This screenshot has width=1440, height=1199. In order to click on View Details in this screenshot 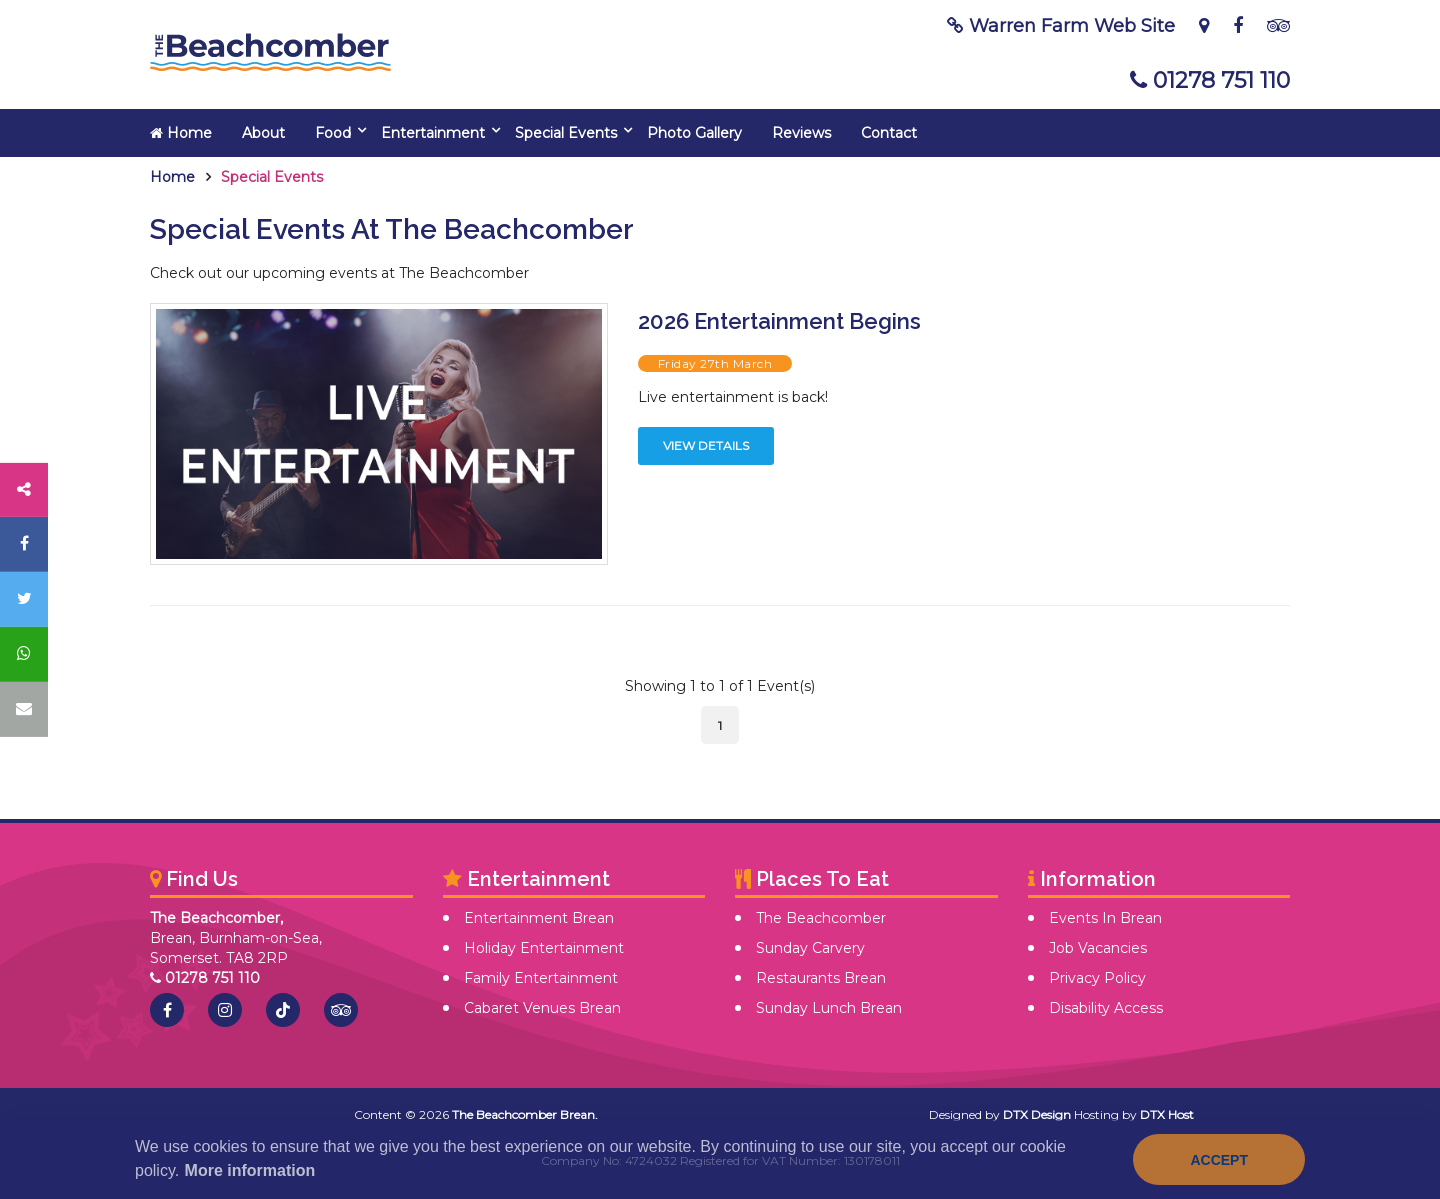, I will do `click(706, 445)`.